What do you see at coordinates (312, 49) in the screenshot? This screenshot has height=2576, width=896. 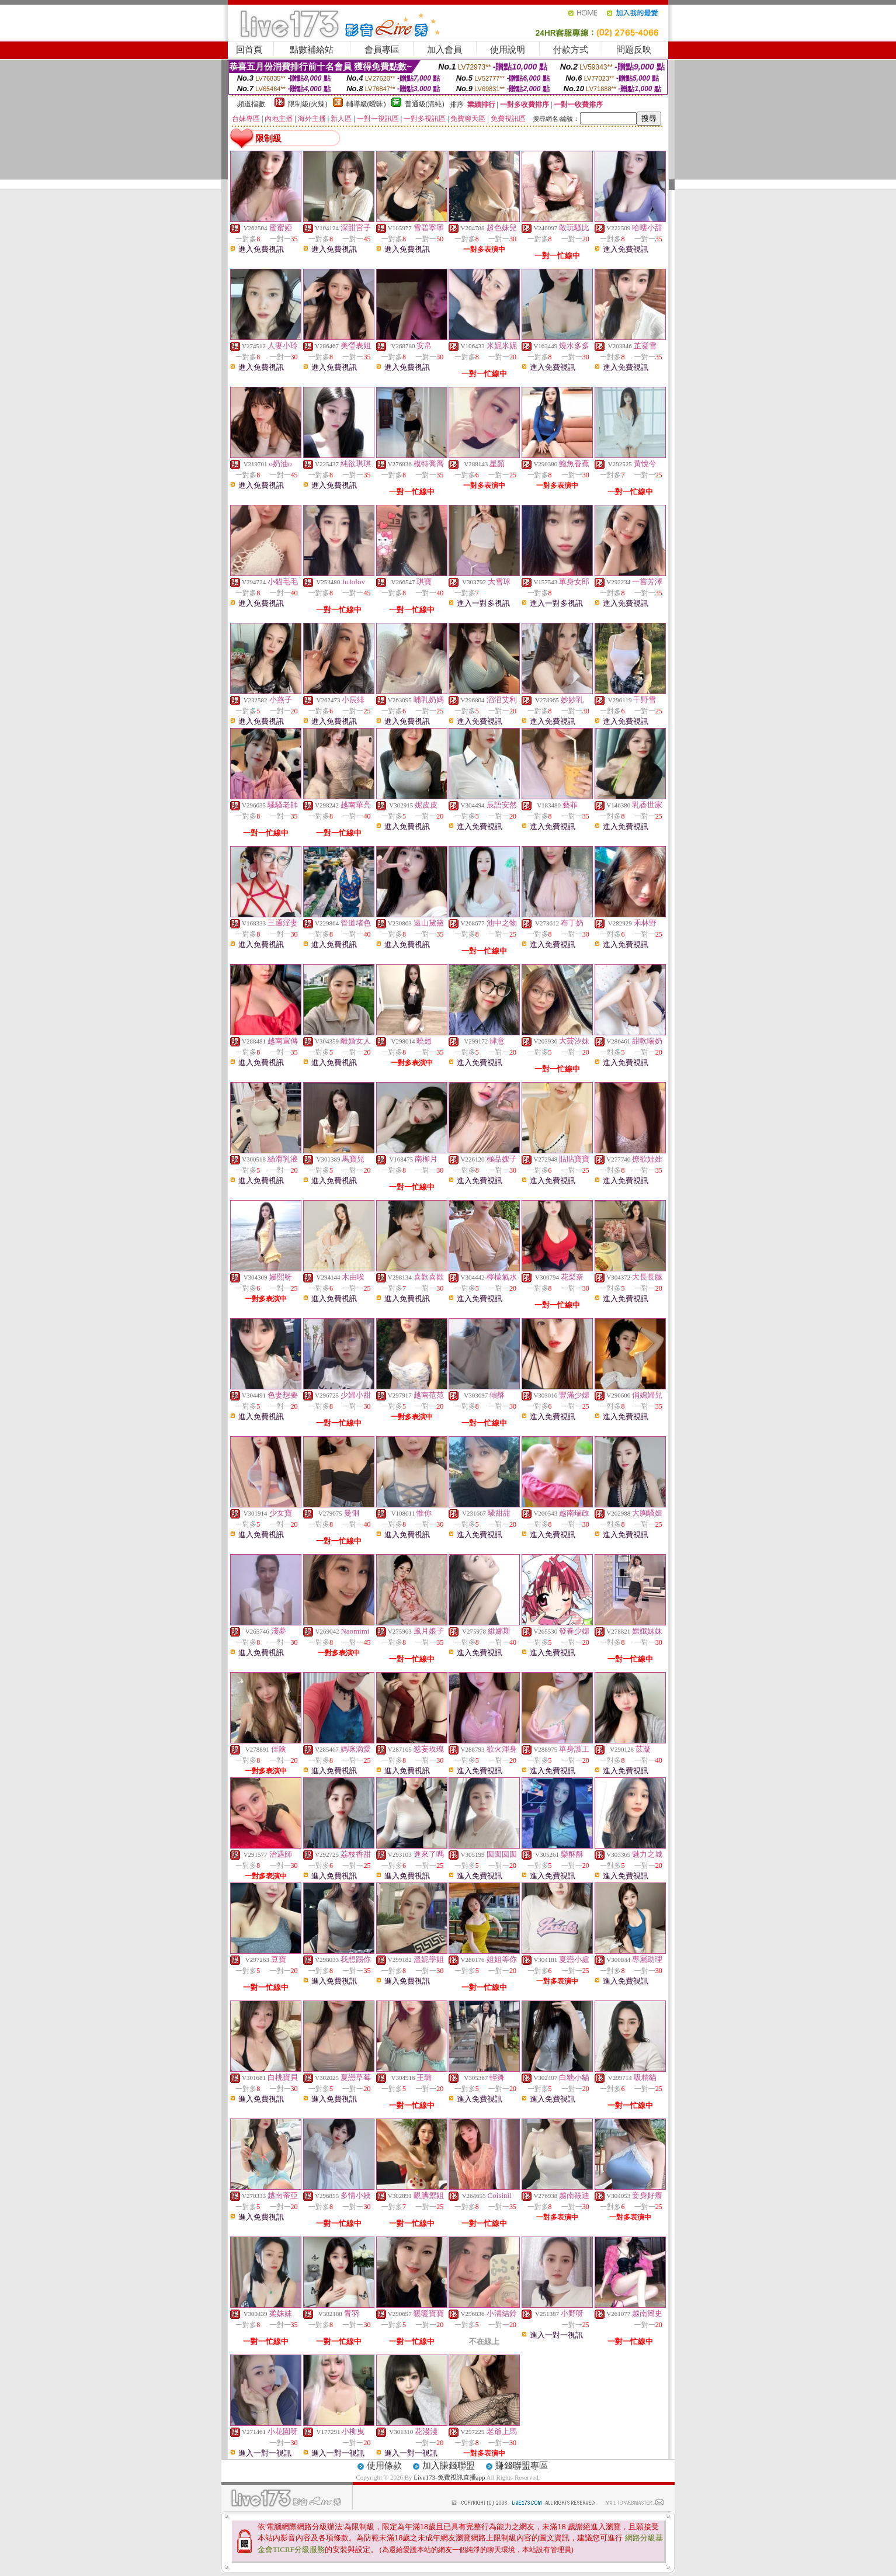 I see `點數補給站` at bounding box center [312, 49].